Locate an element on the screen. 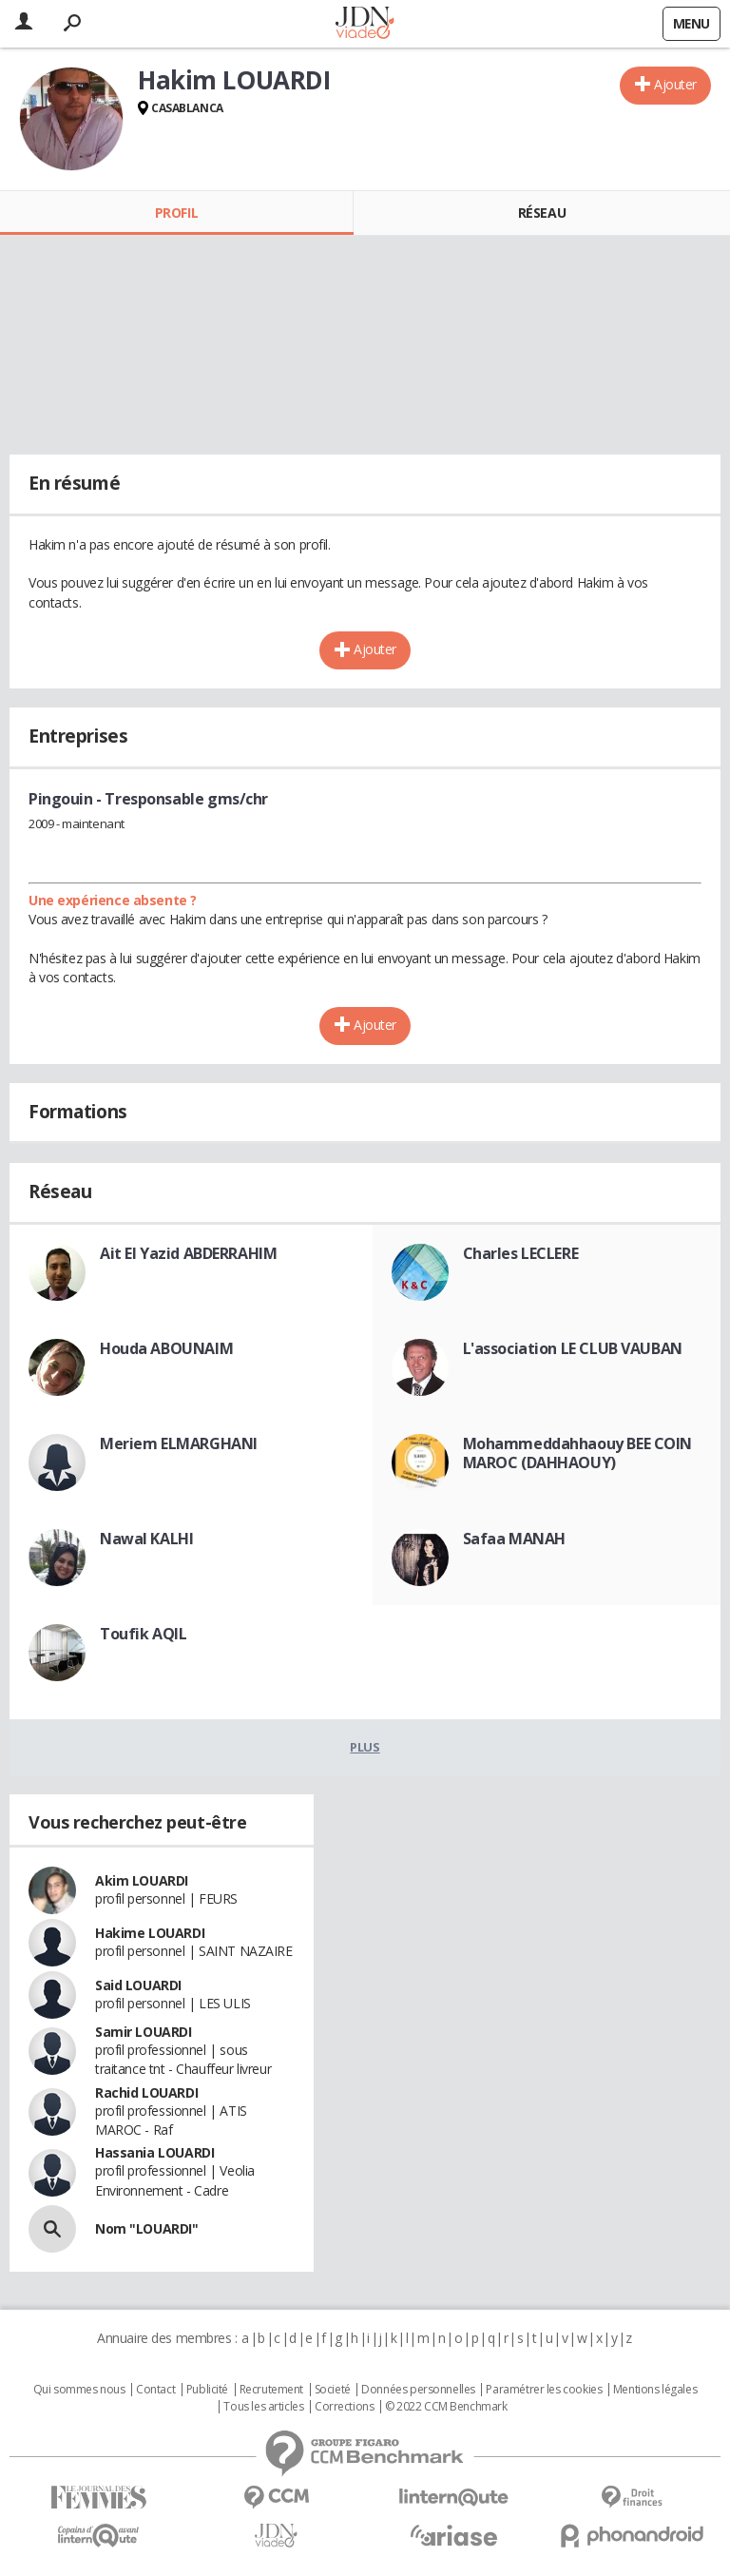 This screenshot has width=730, height=2576. Hakime LOUARDI is located at coordinates (149, 1933).